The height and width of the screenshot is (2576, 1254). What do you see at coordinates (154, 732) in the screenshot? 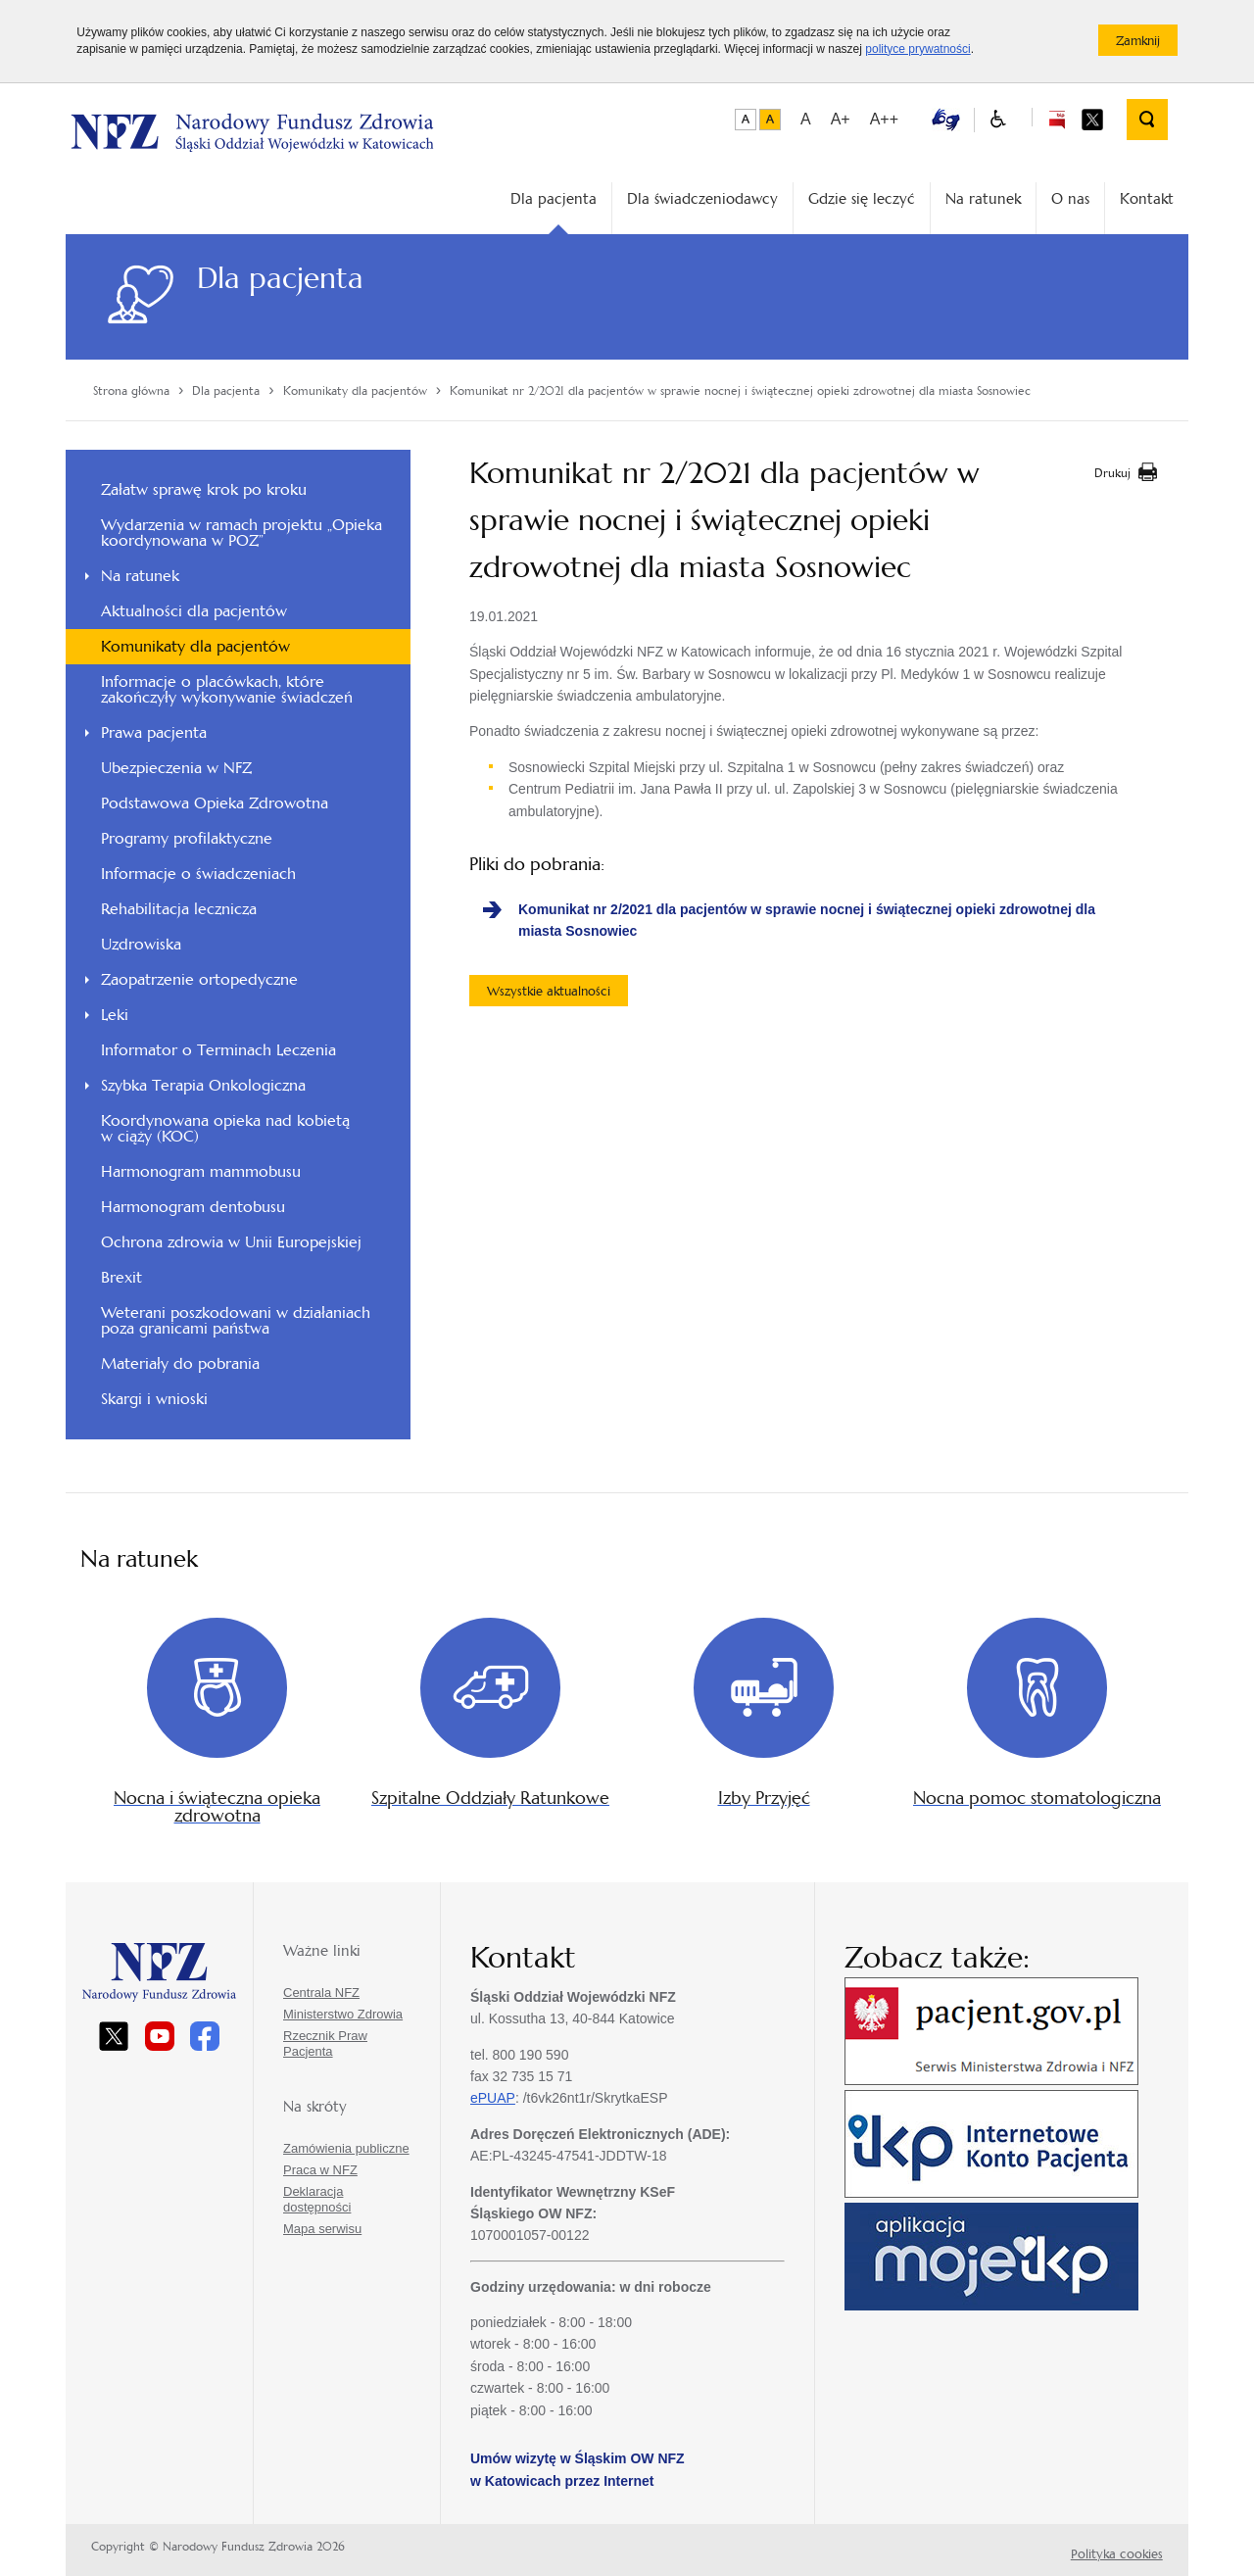
I see `Prawa pacjenta` at bounding box center [154, 732].